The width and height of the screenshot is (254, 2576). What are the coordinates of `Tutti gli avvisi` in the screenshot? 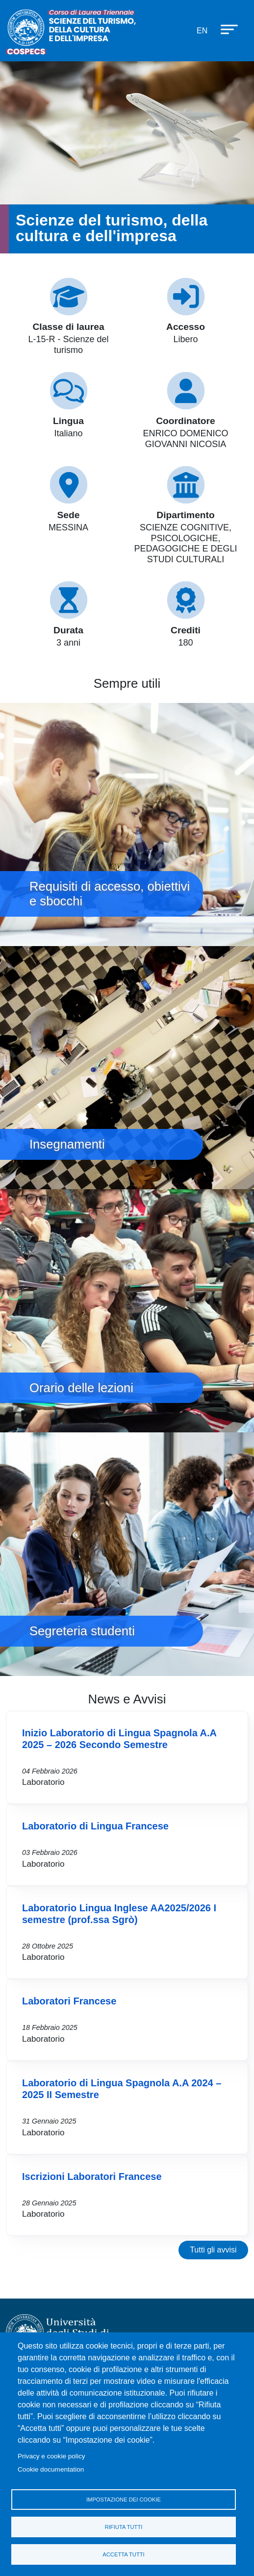 It's located at (213, 2250).